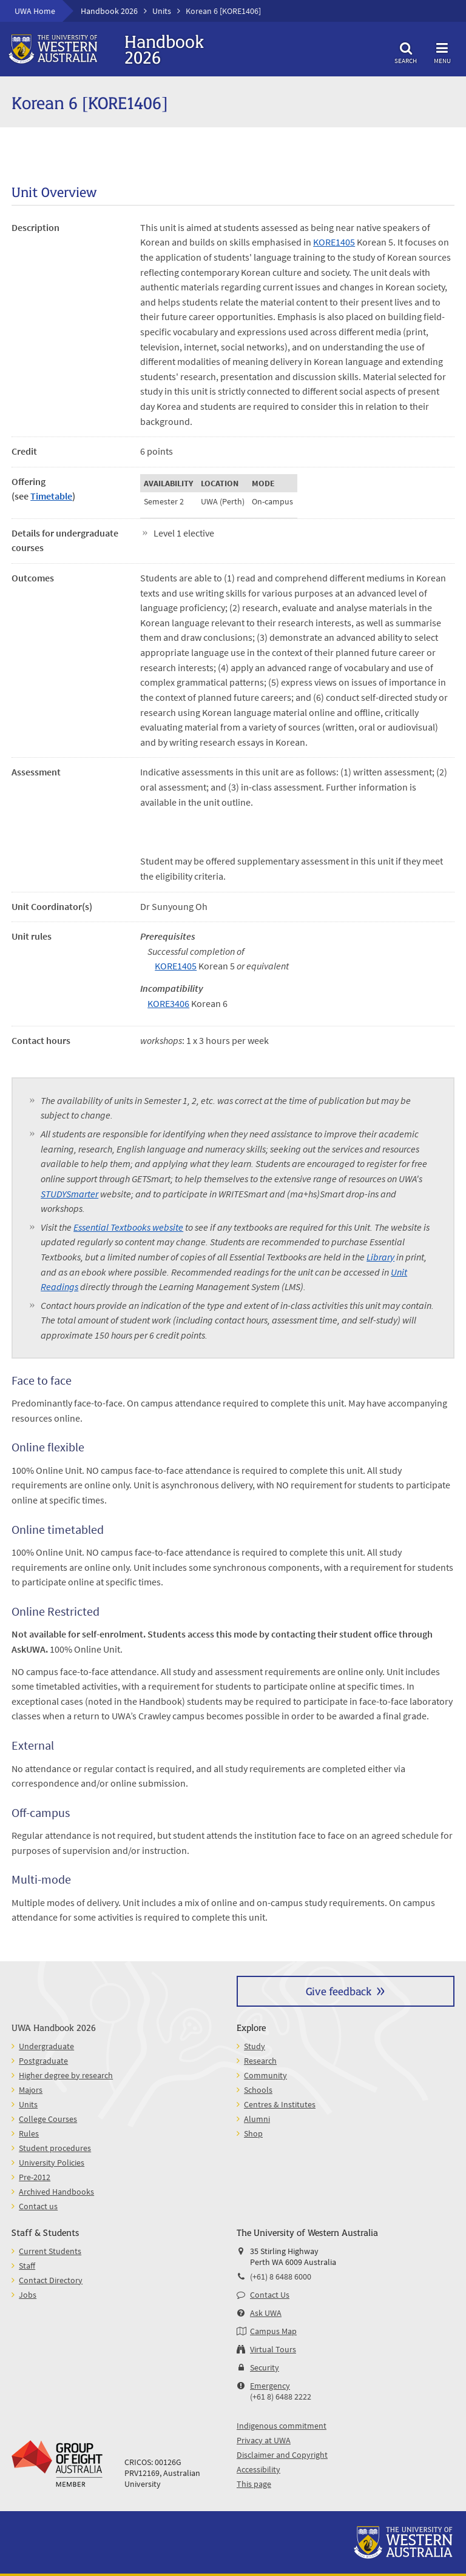 The height and width of the screenshot is (2576, 466). Describe the element at coordinates (273, 2349) in the screenshot. I see `Virtual Tours` at that location.